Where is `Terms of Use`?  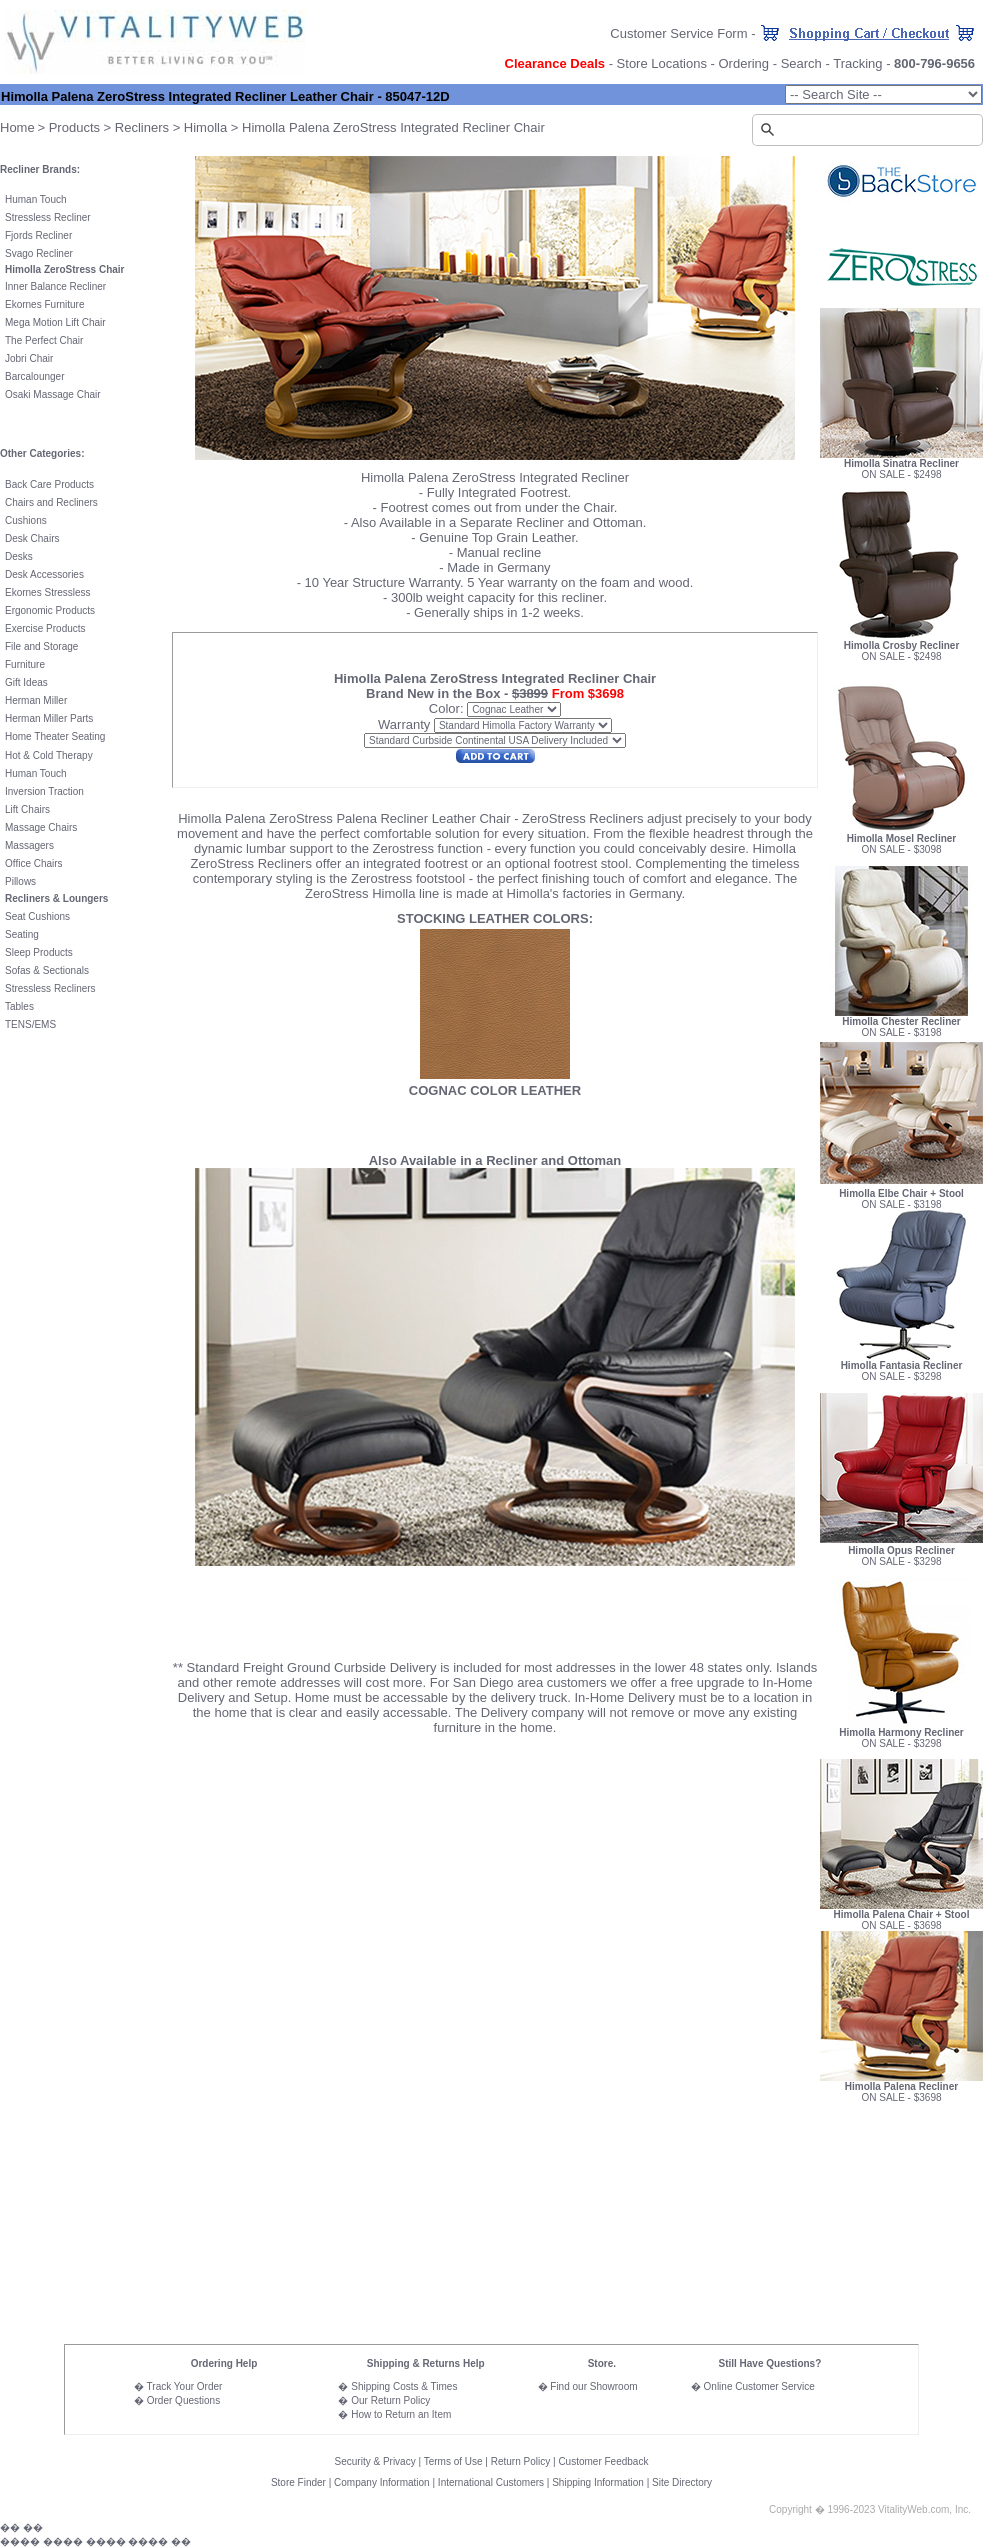 Terms of Use is located at coordinates (453, 2461).